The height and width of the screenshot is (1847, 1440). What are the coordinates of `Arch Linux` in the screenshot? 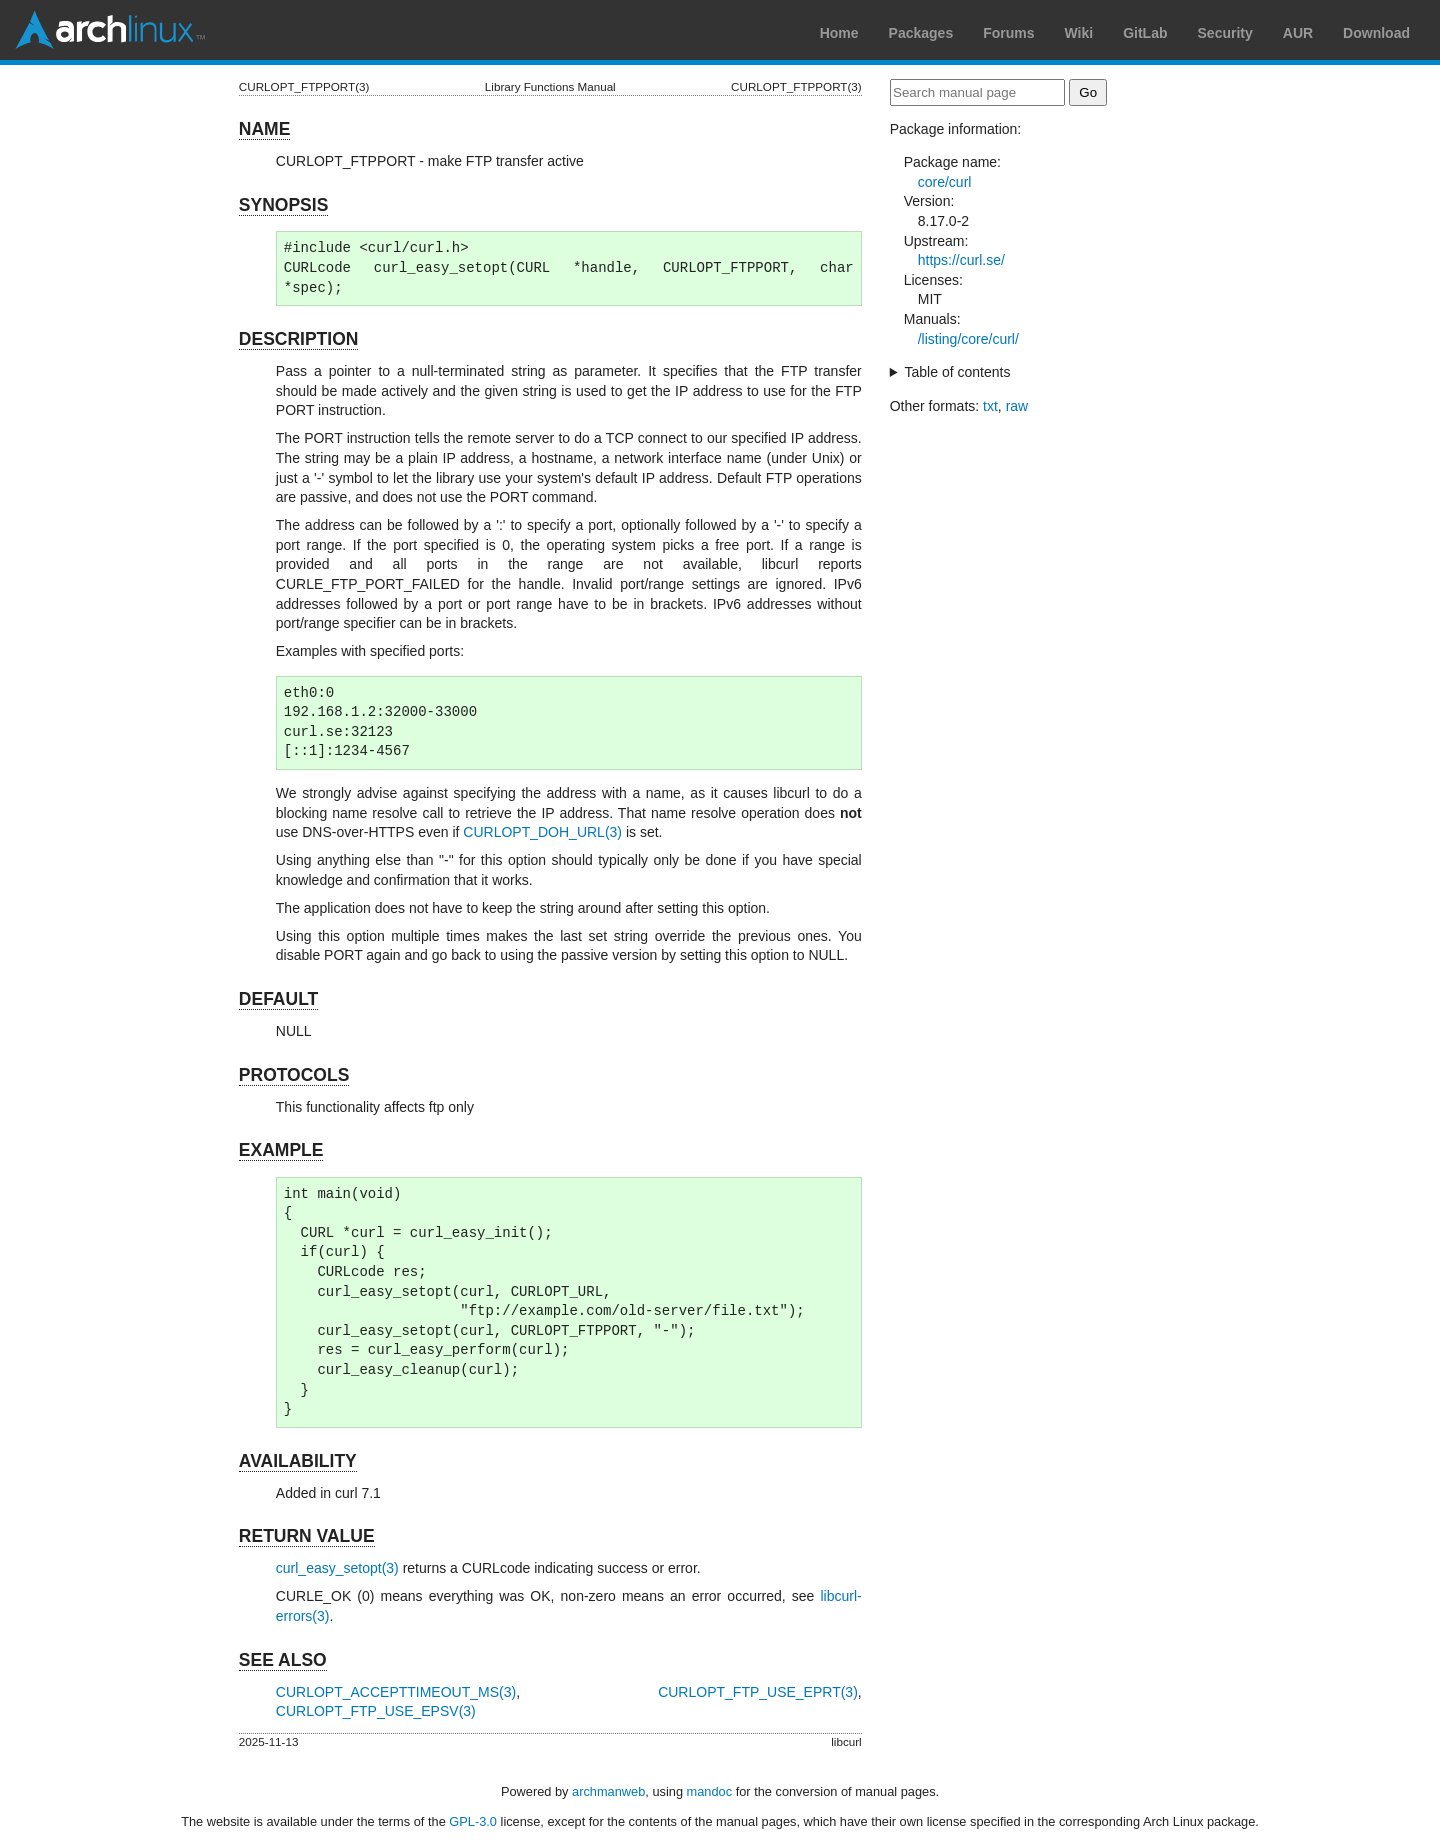 It's located at (110, 30).